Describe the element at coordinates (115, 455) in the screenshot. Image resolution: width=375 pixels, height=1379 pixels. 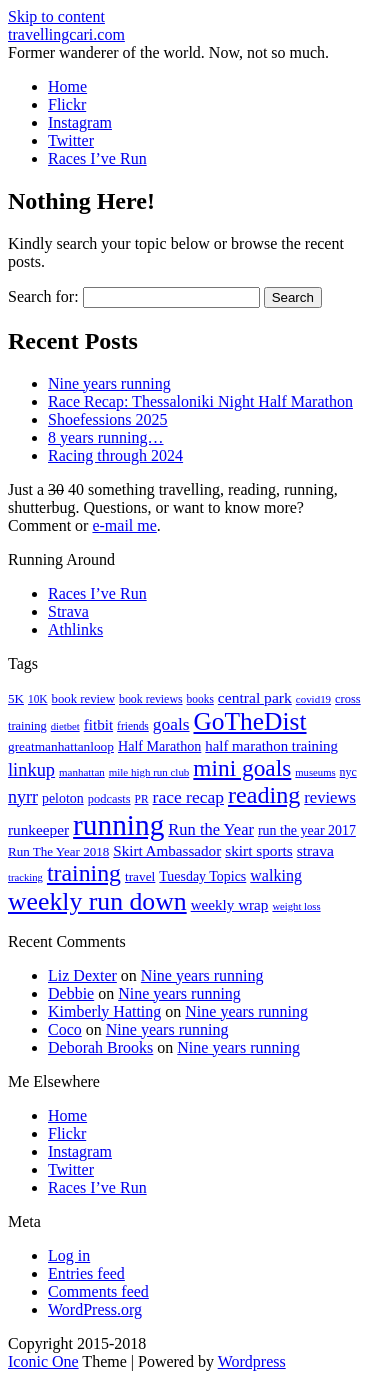
I see `Racing through 2024` at that location.